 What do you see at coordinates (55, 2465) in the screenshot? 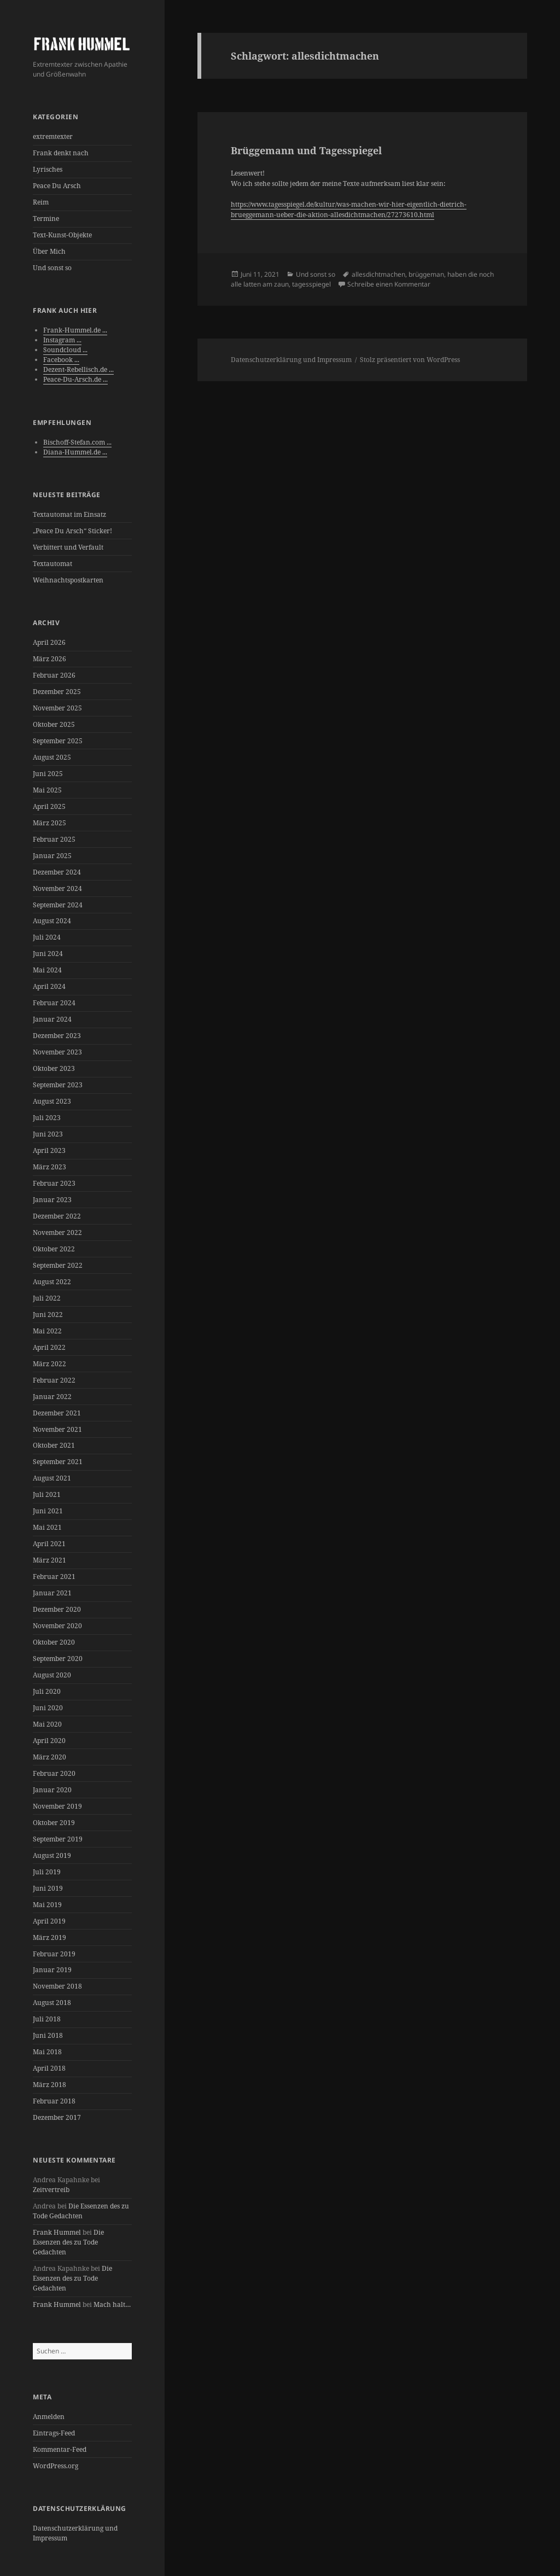
I see `WordPress.org` at bounding box center [55, 2465].